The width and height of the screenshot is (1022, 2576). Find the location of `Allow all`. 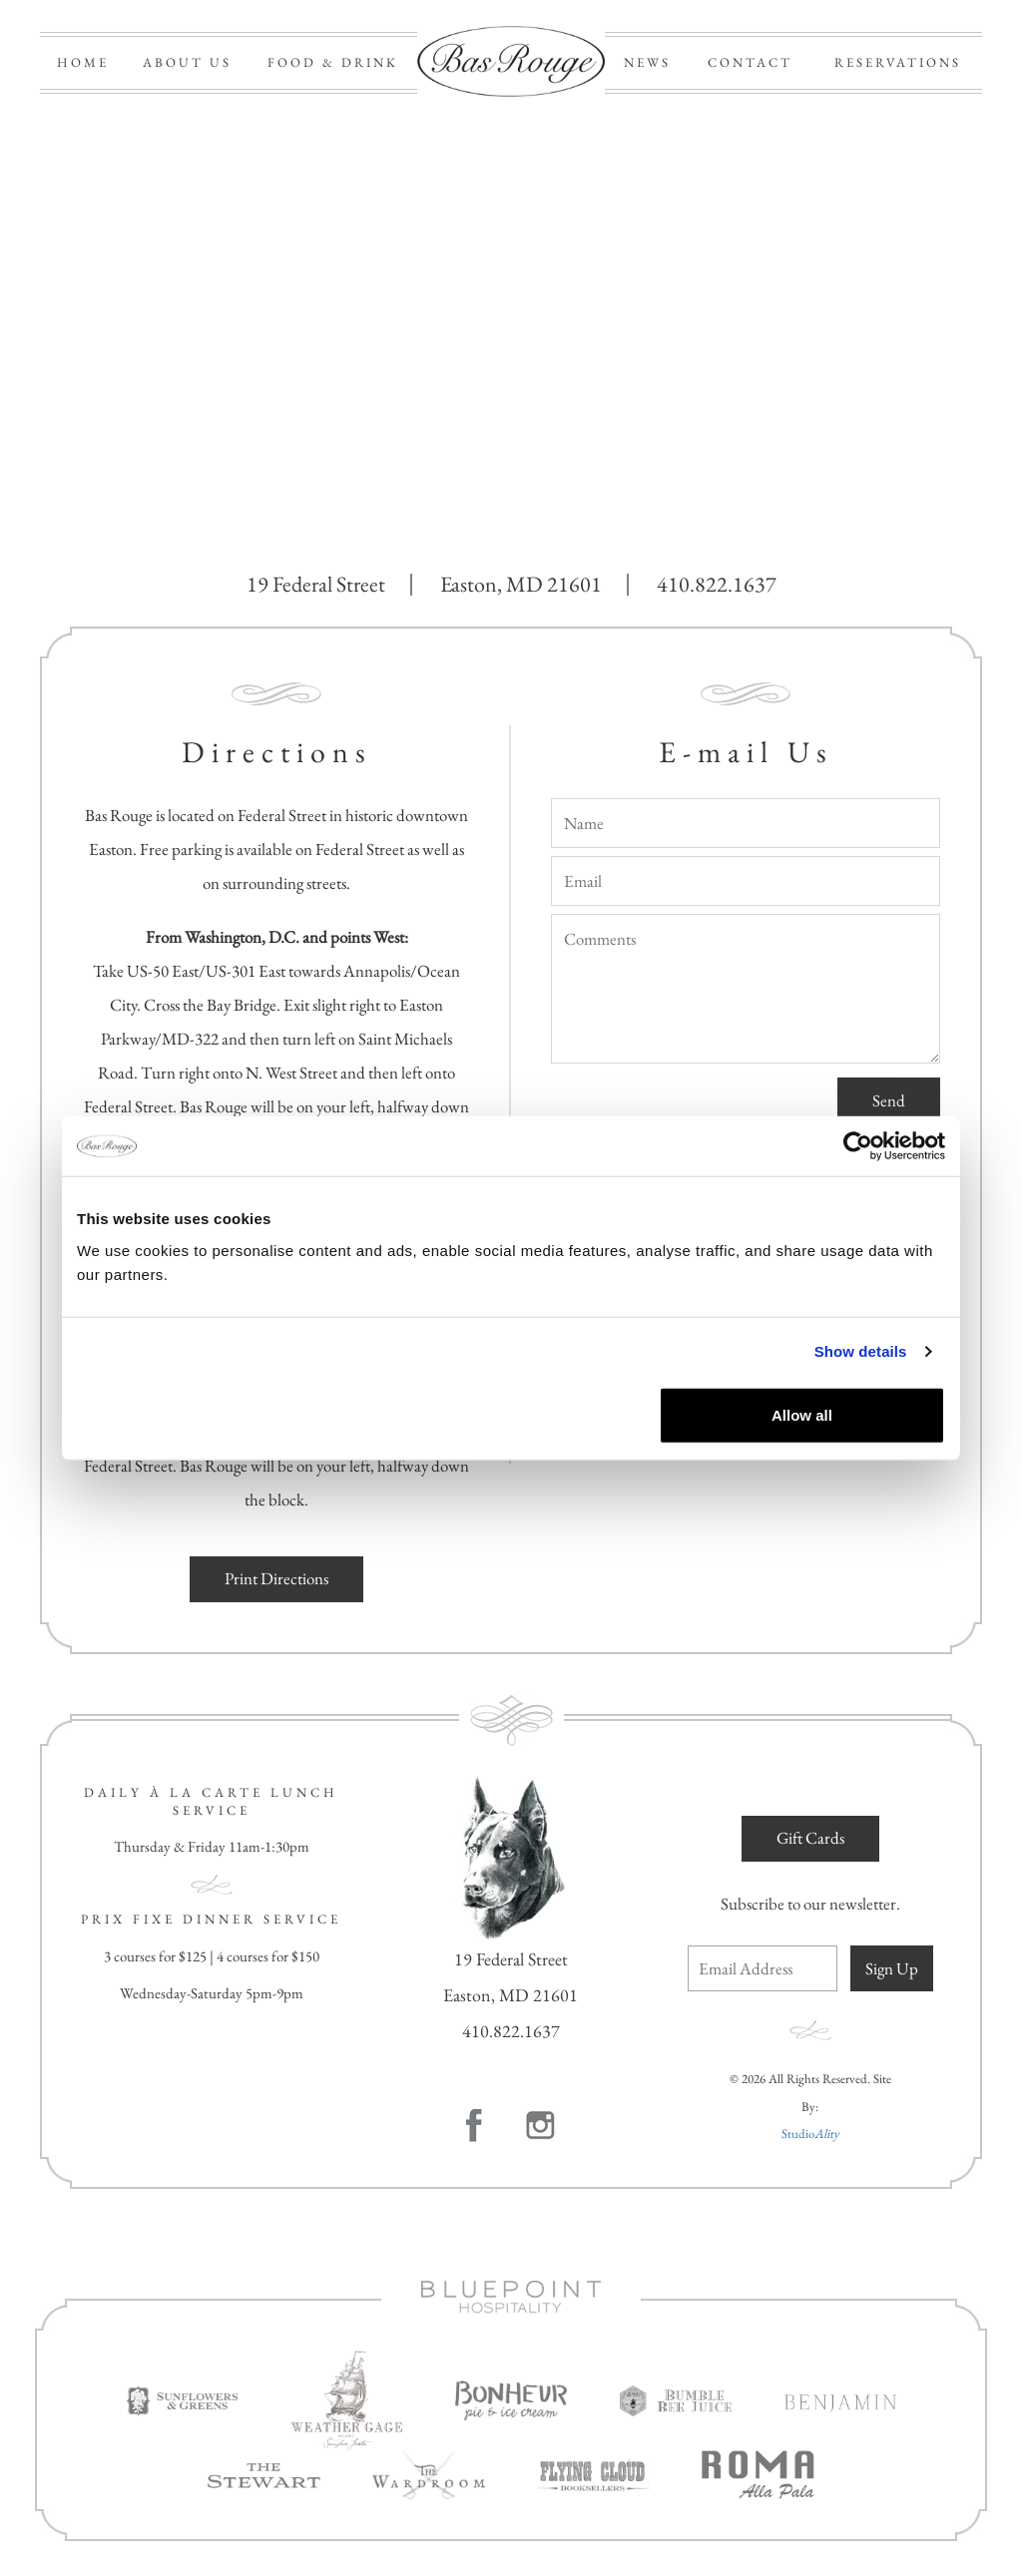

Allow all is located at coordinates (801, 1414).